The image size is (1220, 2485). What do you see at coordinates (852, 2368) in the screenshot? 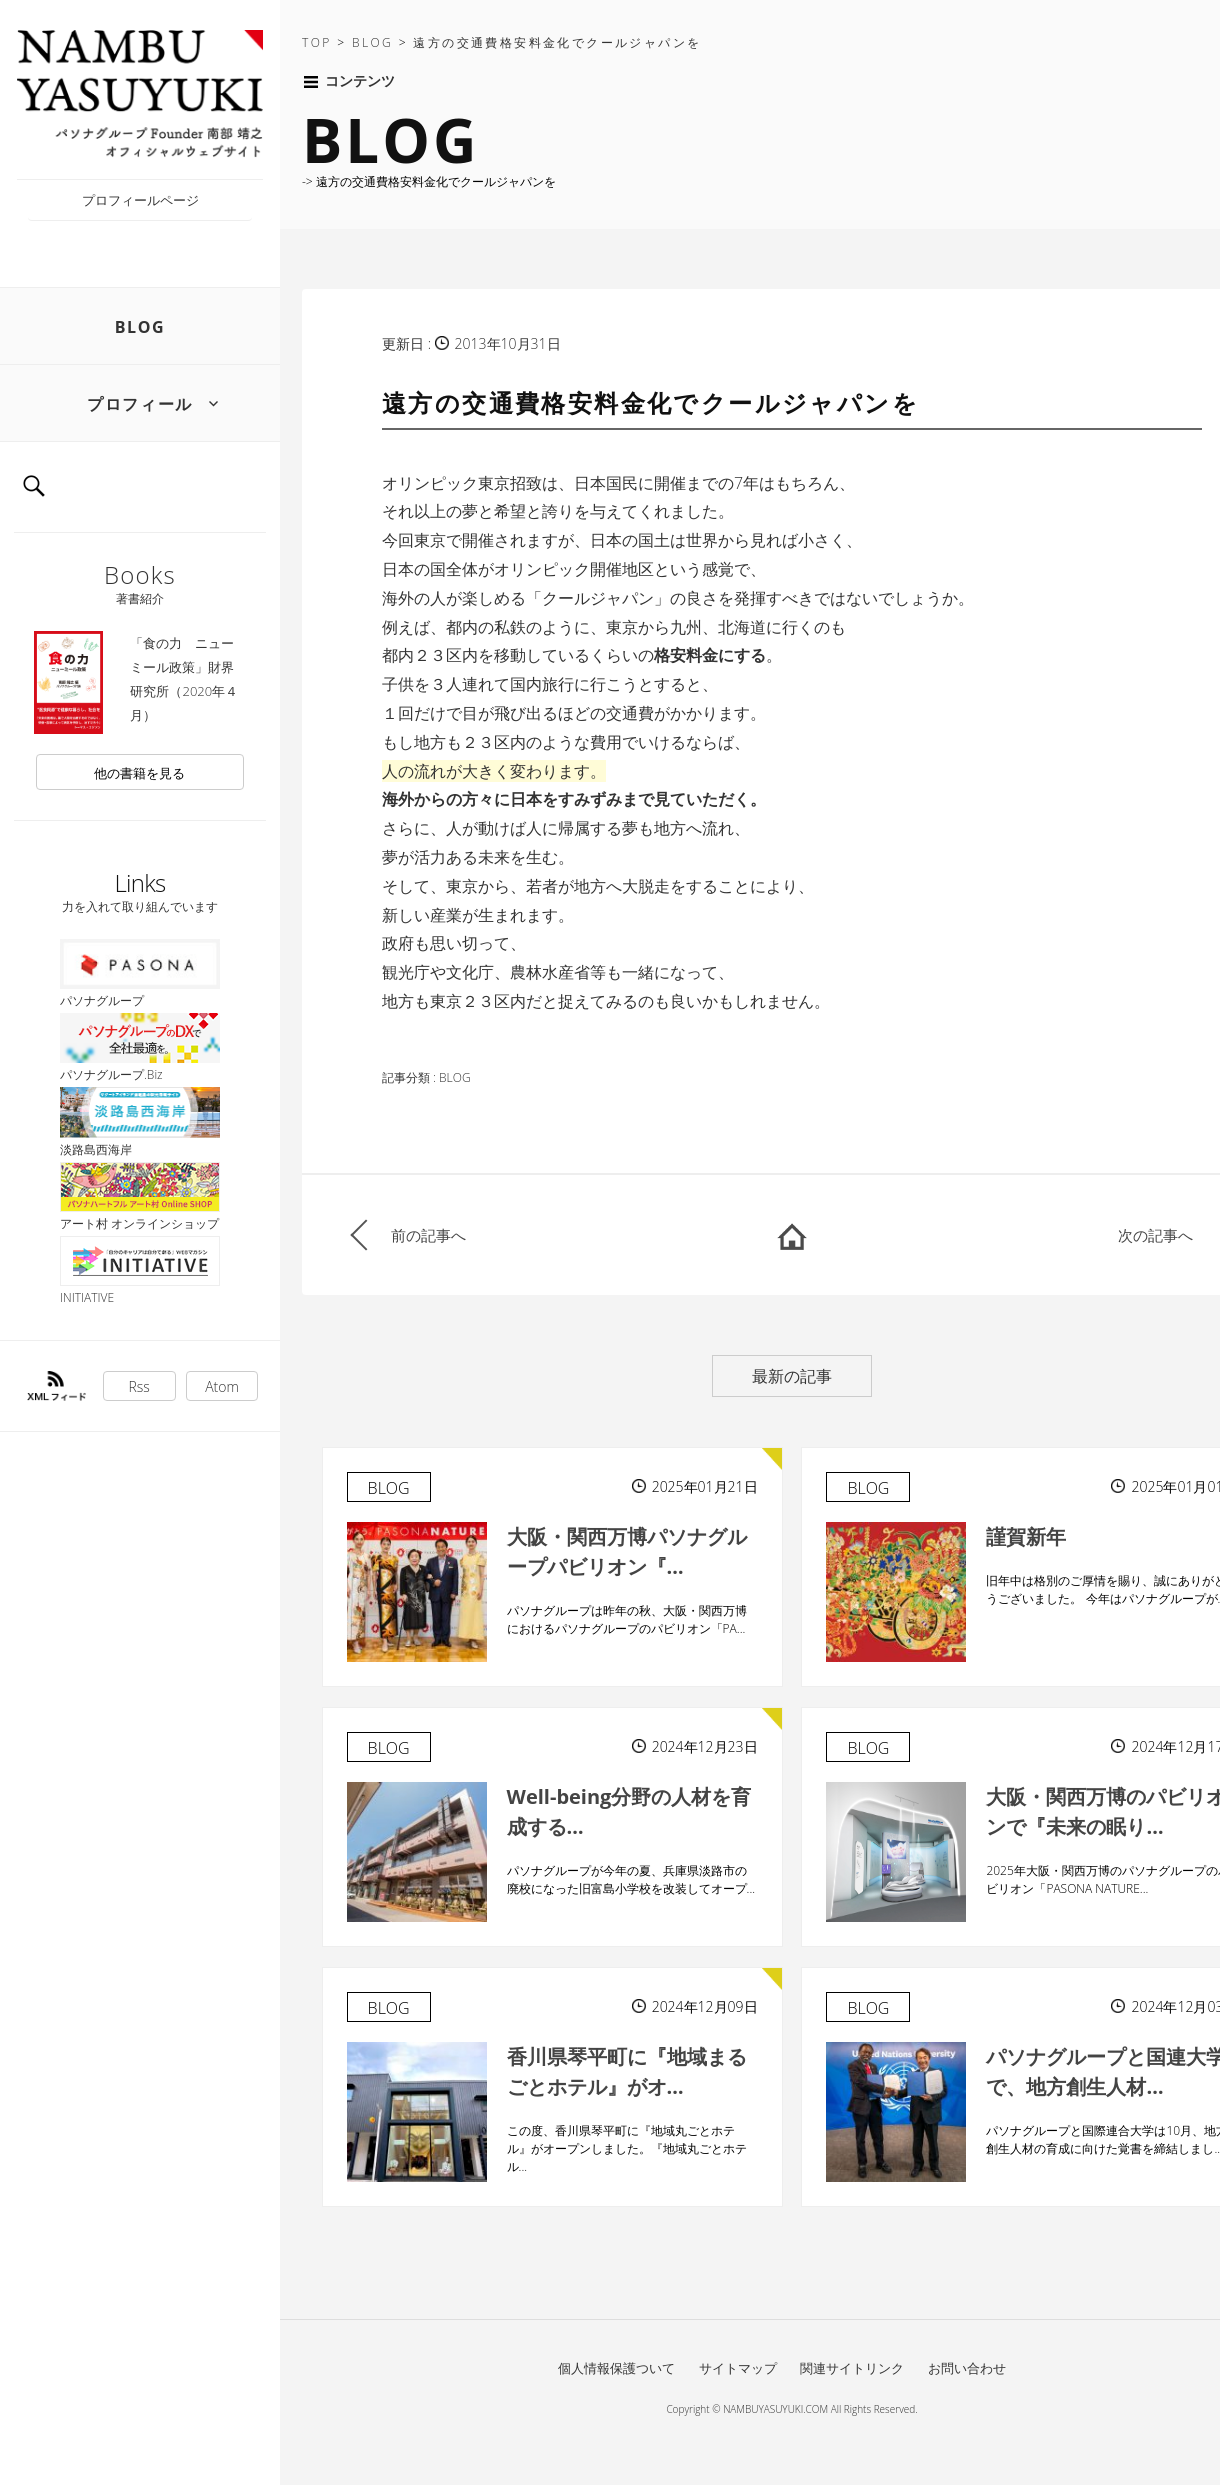
I see `関連サイトリンク` at bounding box center [852, 2368].